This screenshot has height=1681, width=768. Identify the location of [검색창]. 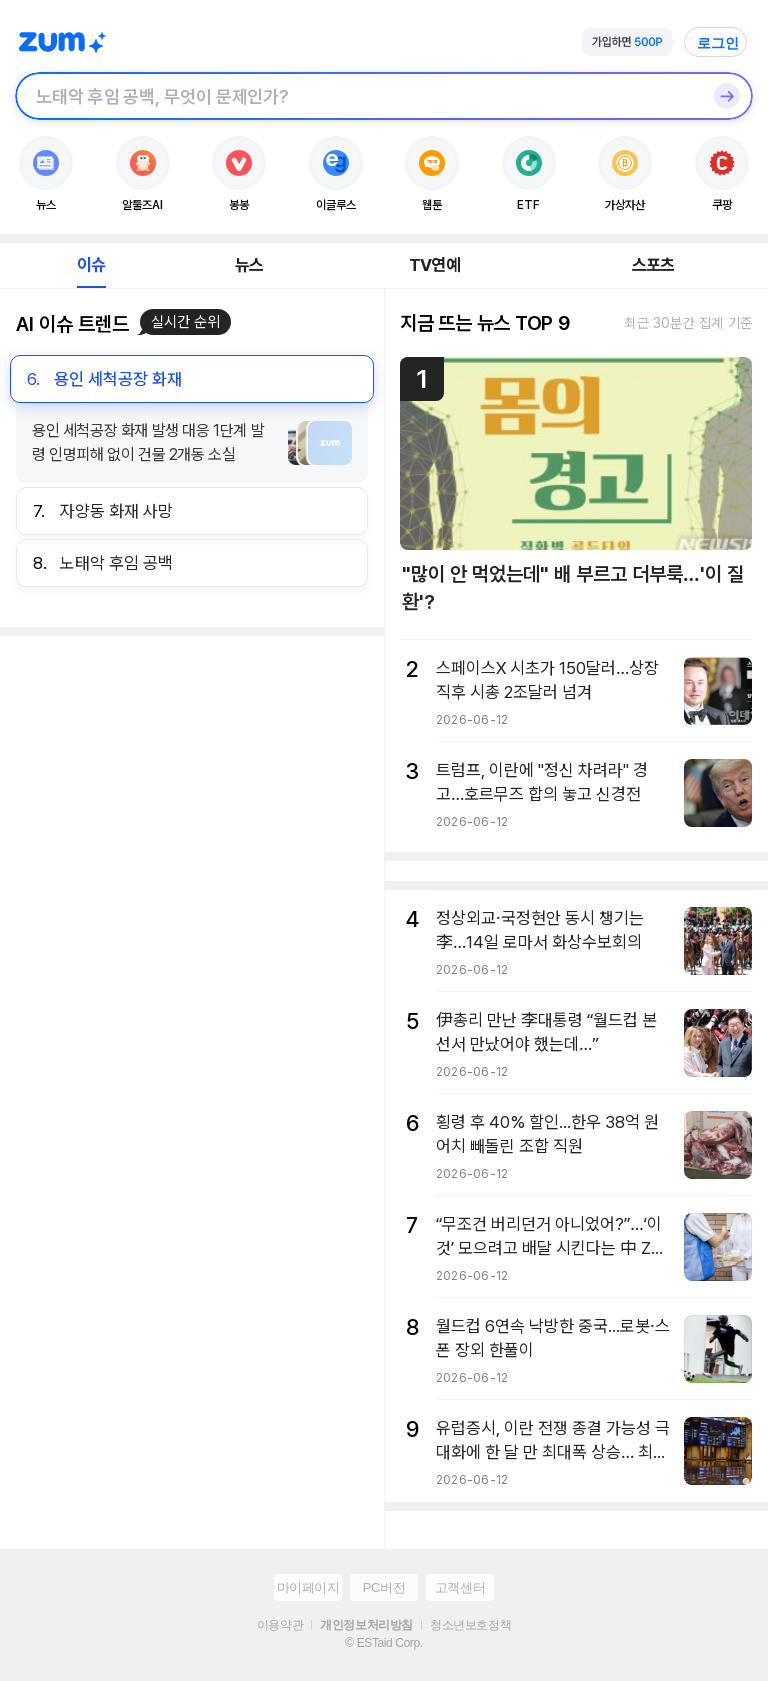
(358, 96).